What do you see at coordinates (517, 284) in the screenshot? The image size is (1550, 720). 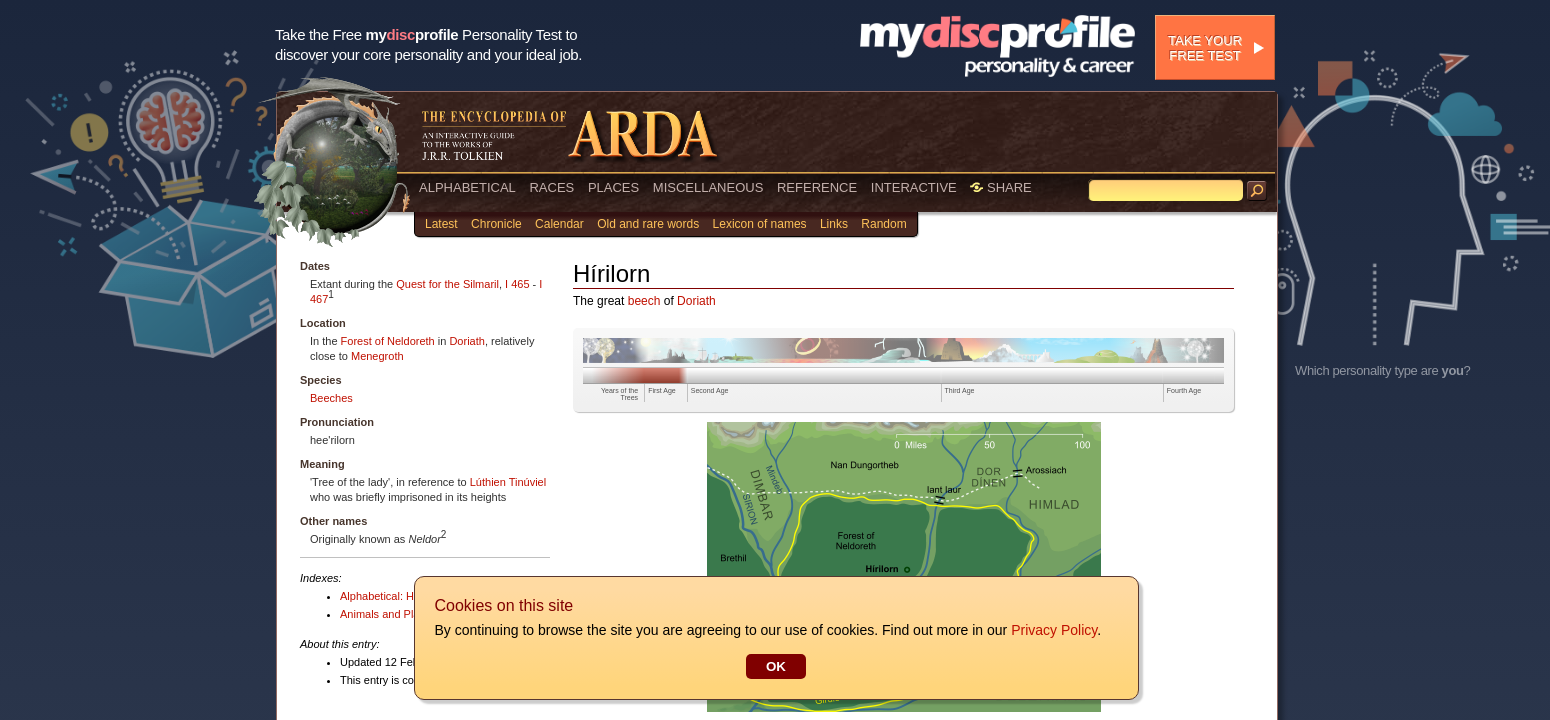 I see `I 465` at bounding box center [517, 284].